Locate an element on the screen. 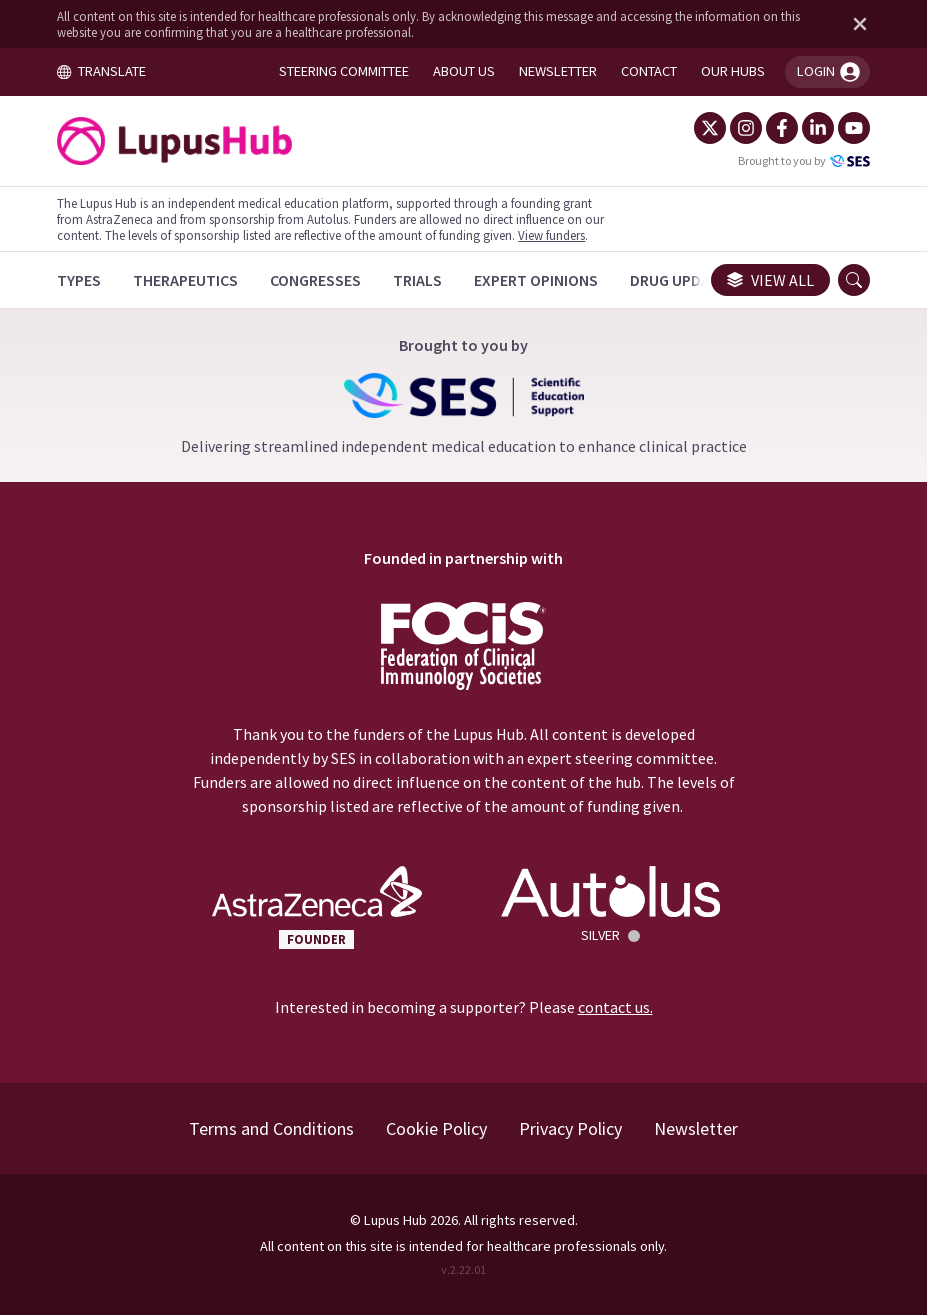  [Congresses] is located at coordinates (316, 280).